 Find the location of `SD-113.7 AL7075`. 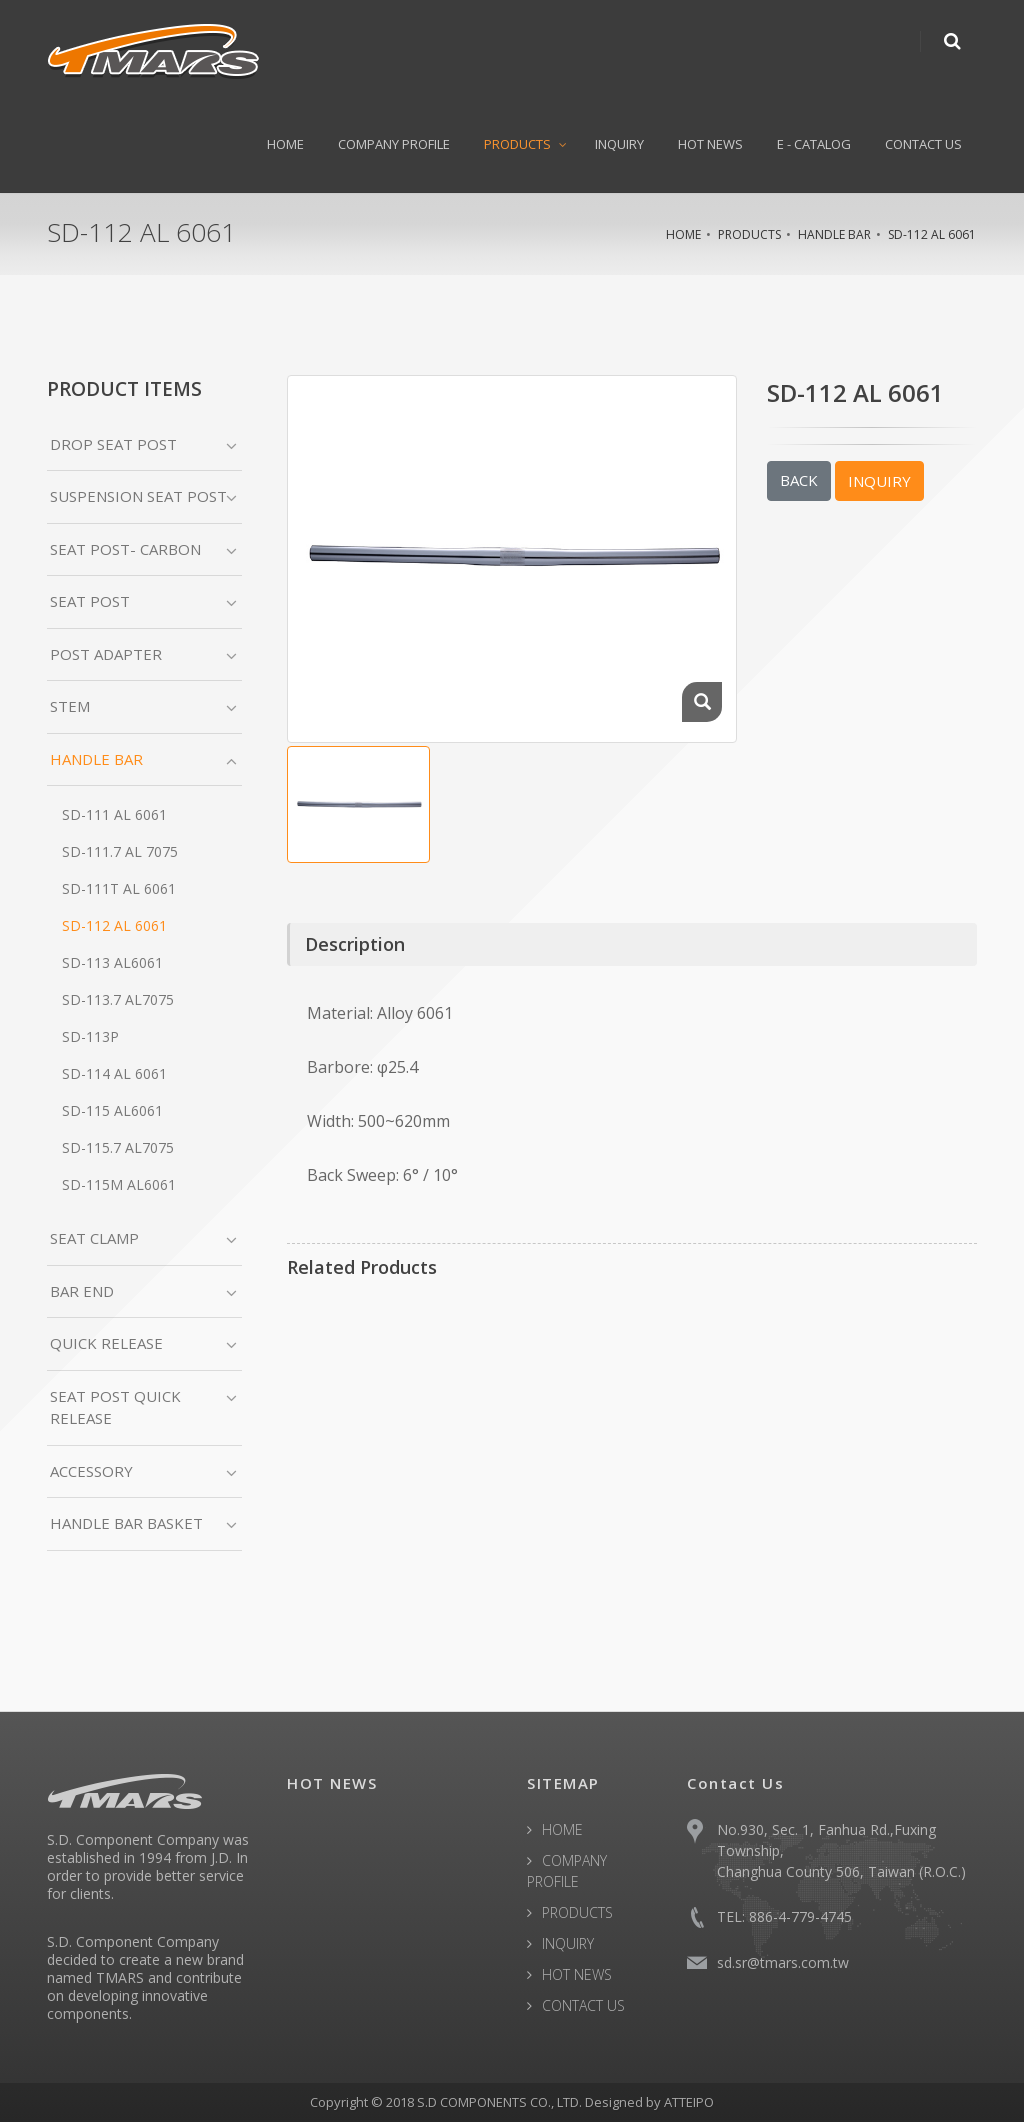

SD-113.7 AL7075 is located at coordinates (118, 999).